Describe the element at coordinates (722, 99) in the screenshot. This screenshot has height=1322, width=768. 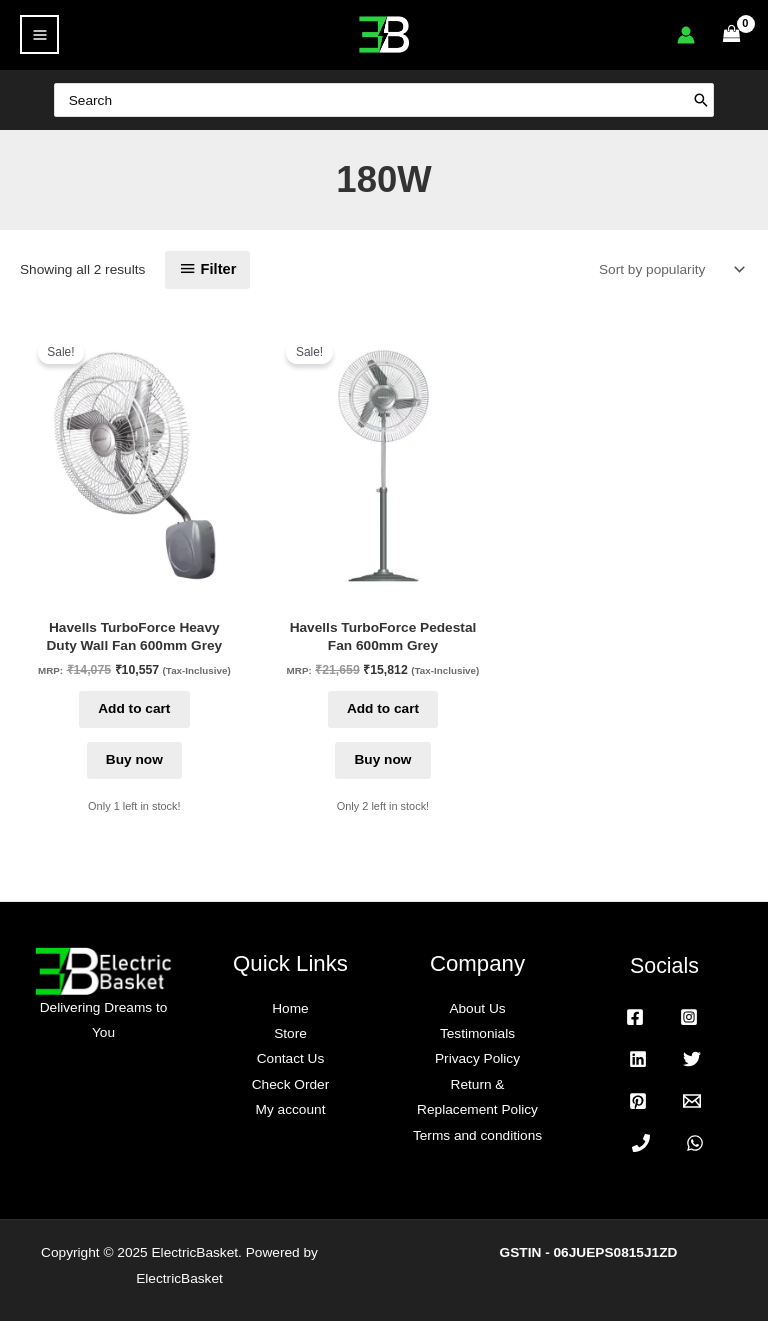
I see `[Search]` at that location.